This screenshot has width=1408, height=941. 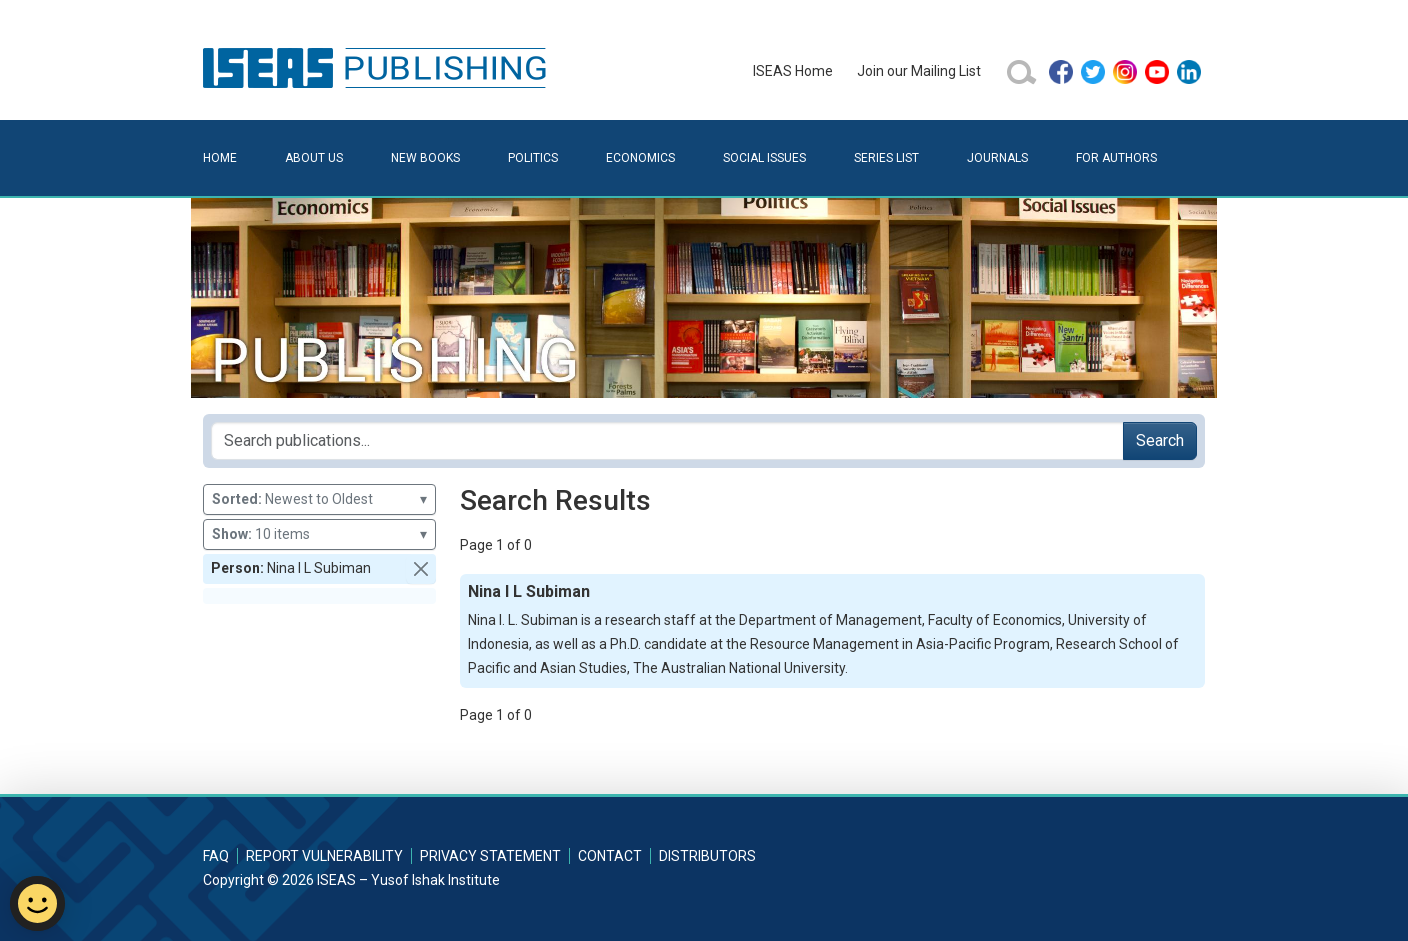 What do you see at coordinates (707, 856) in the screenshot?
I see `Distributors` at bounding box center [707, 856].